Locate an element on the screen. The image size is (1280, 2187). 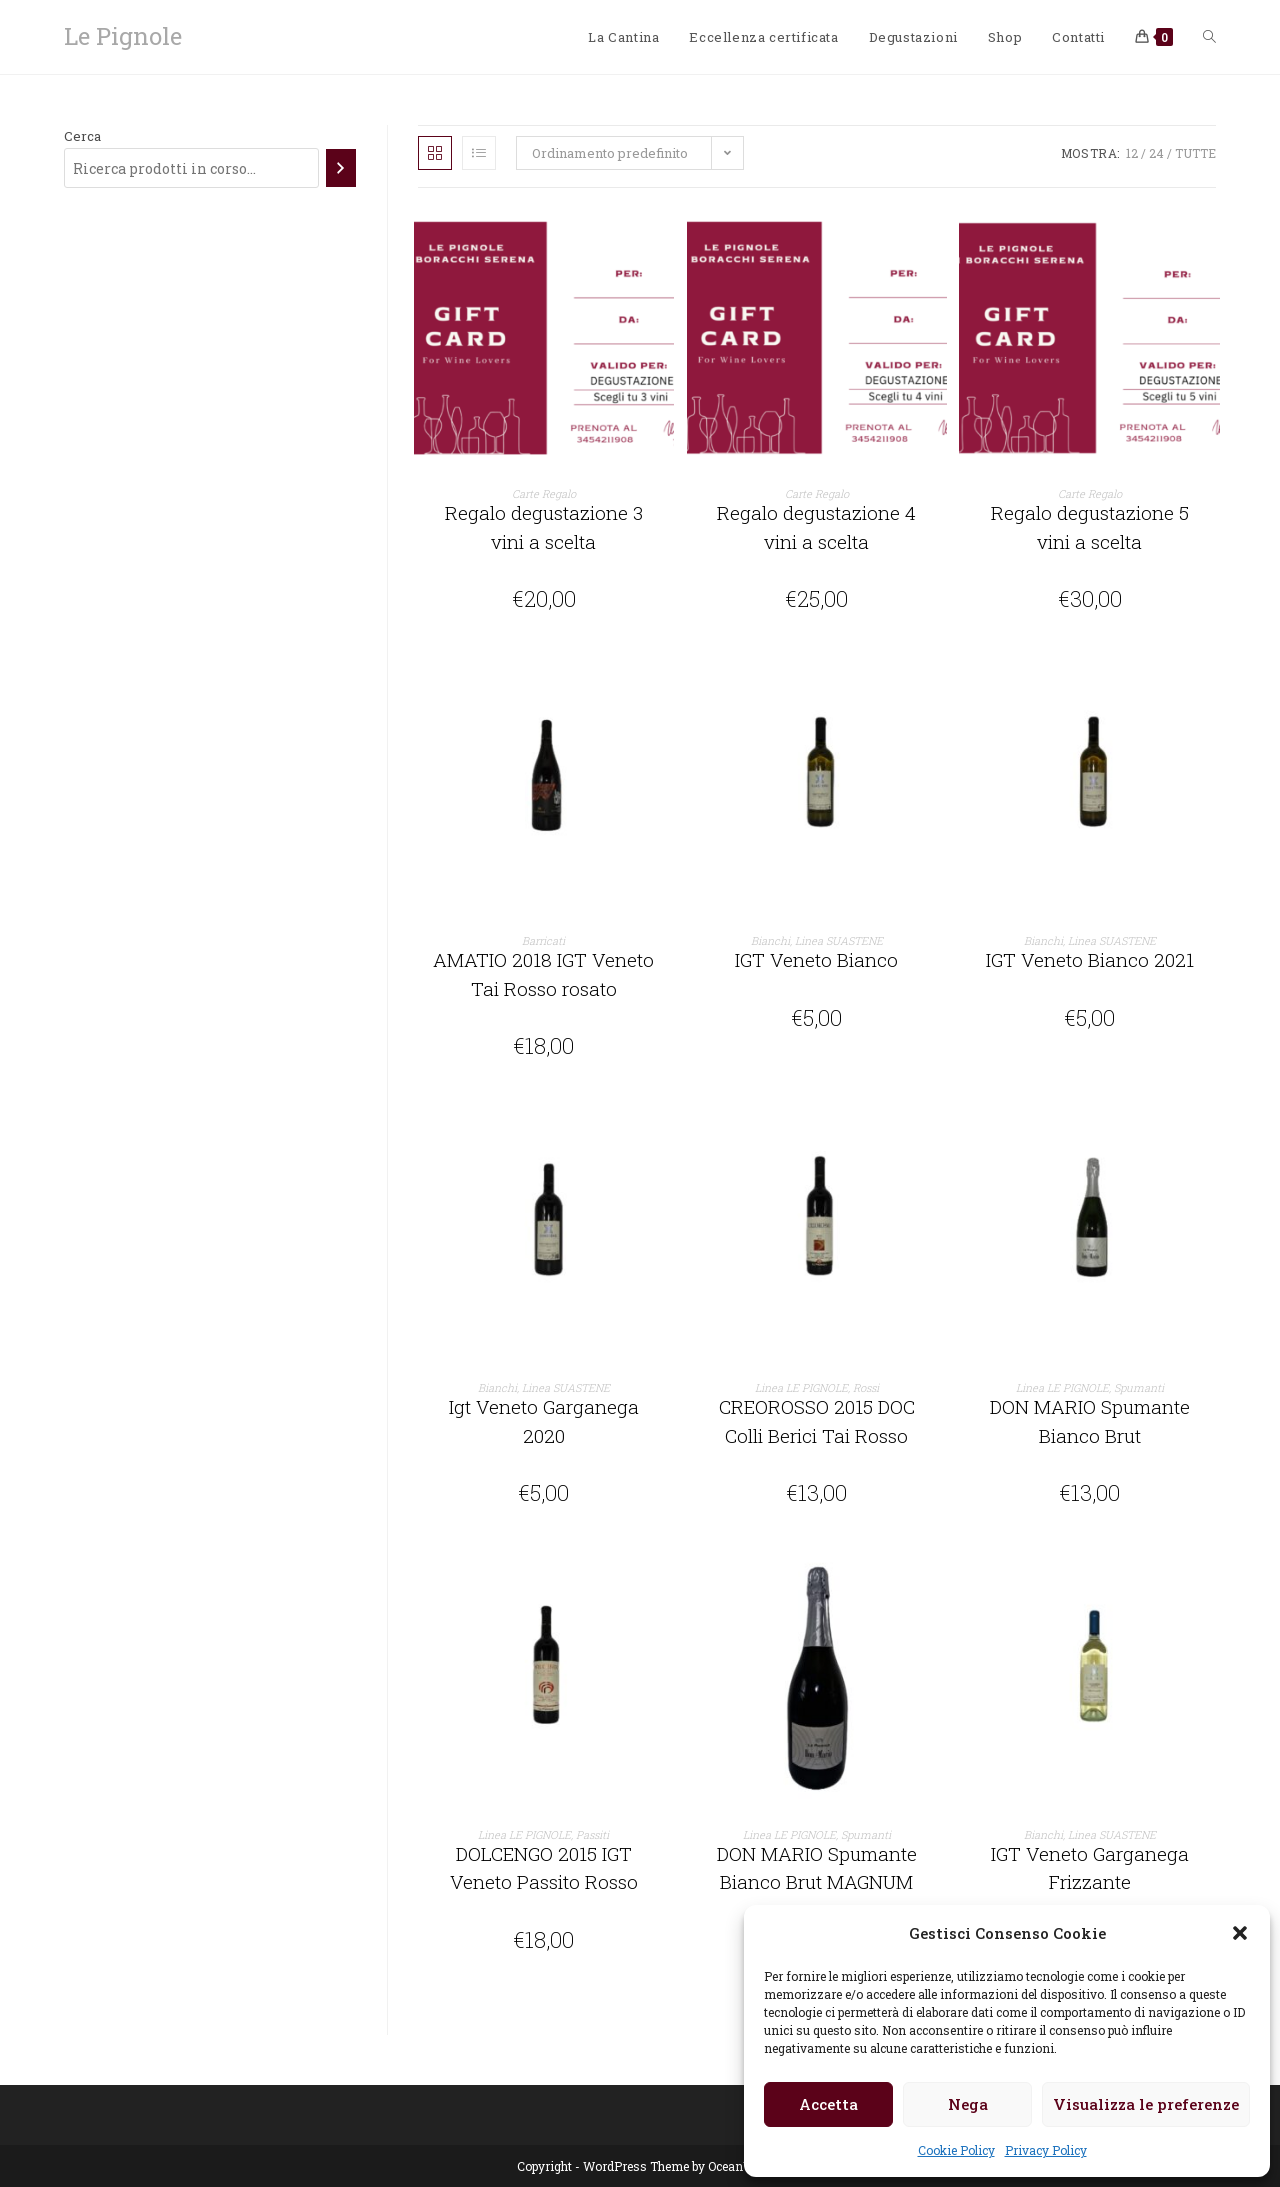
CREOROSSO 2015 DOC Colli Berici Tai Rosso is located at coordinates (817, 1421).